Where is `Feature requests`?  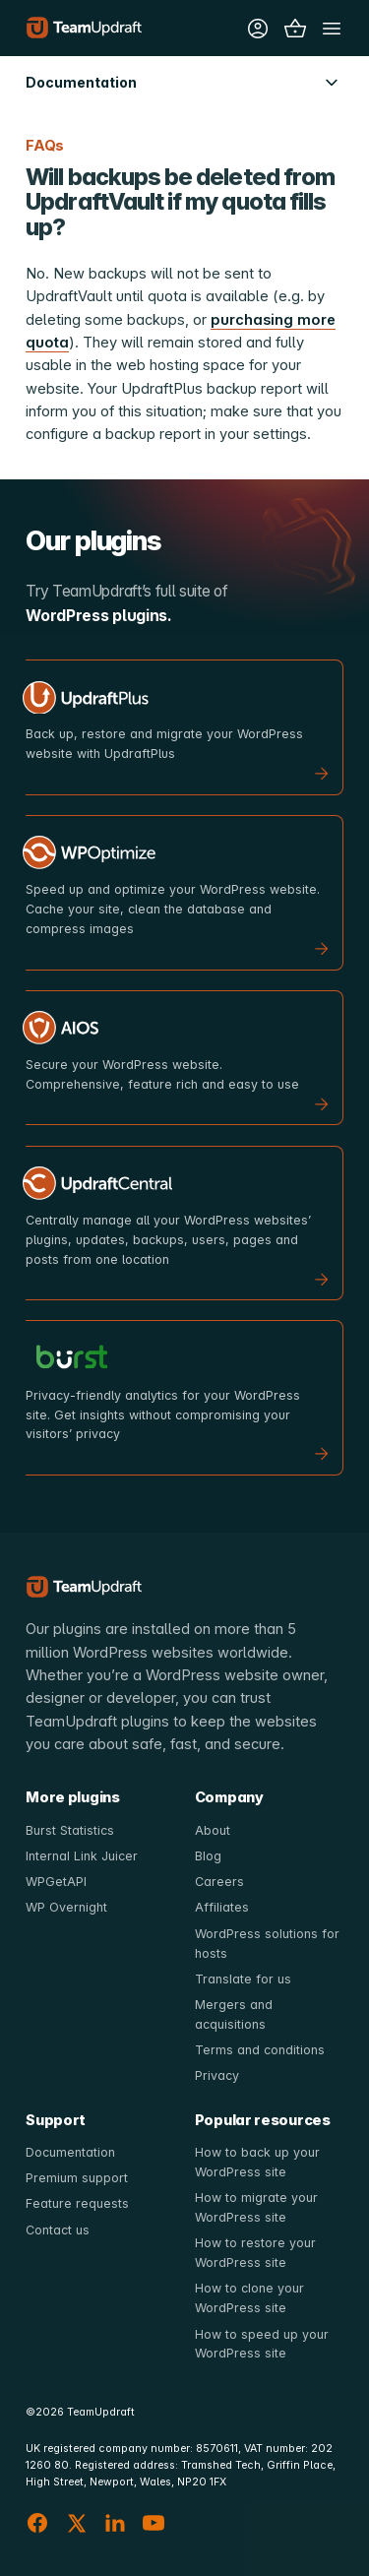
Feature requests is located at coordinates (77, 2203).